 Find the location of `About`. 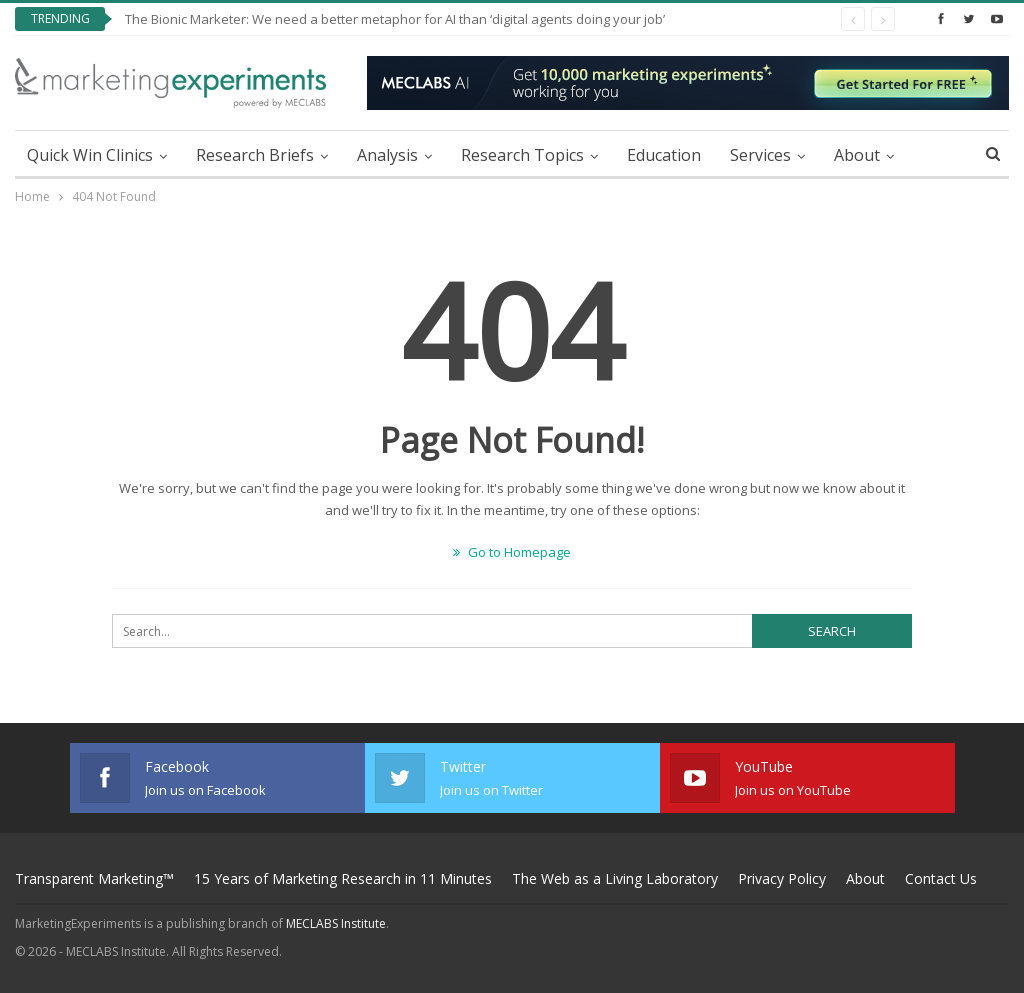

About is located at coordinates (857, 155).